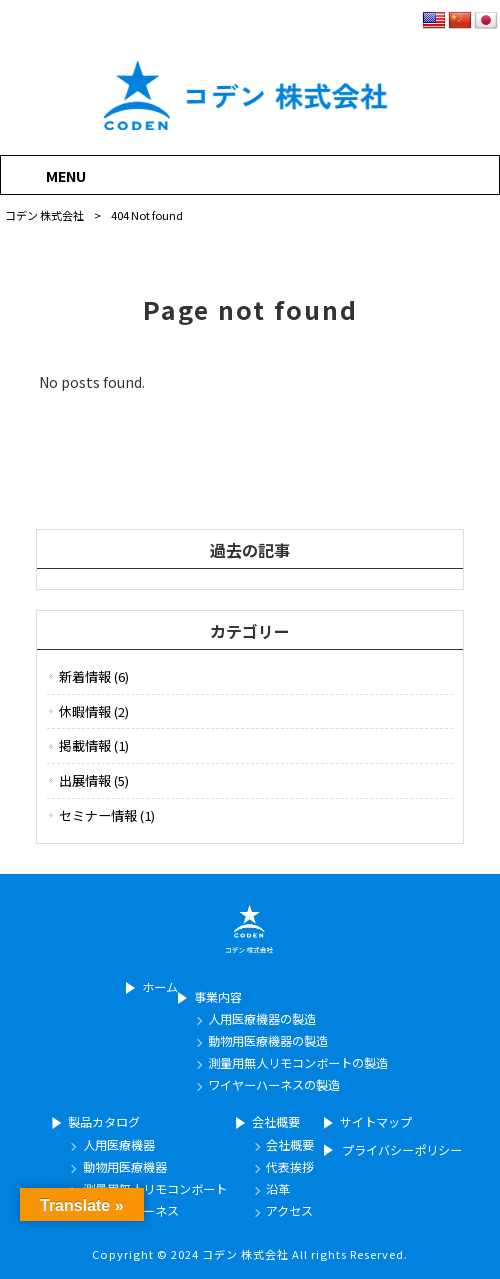 The image size is (500, 1279). What do you see at coordinates (289, 1211) in the screenshot?
I see `アクセス` at bounding box center [289, 1211].